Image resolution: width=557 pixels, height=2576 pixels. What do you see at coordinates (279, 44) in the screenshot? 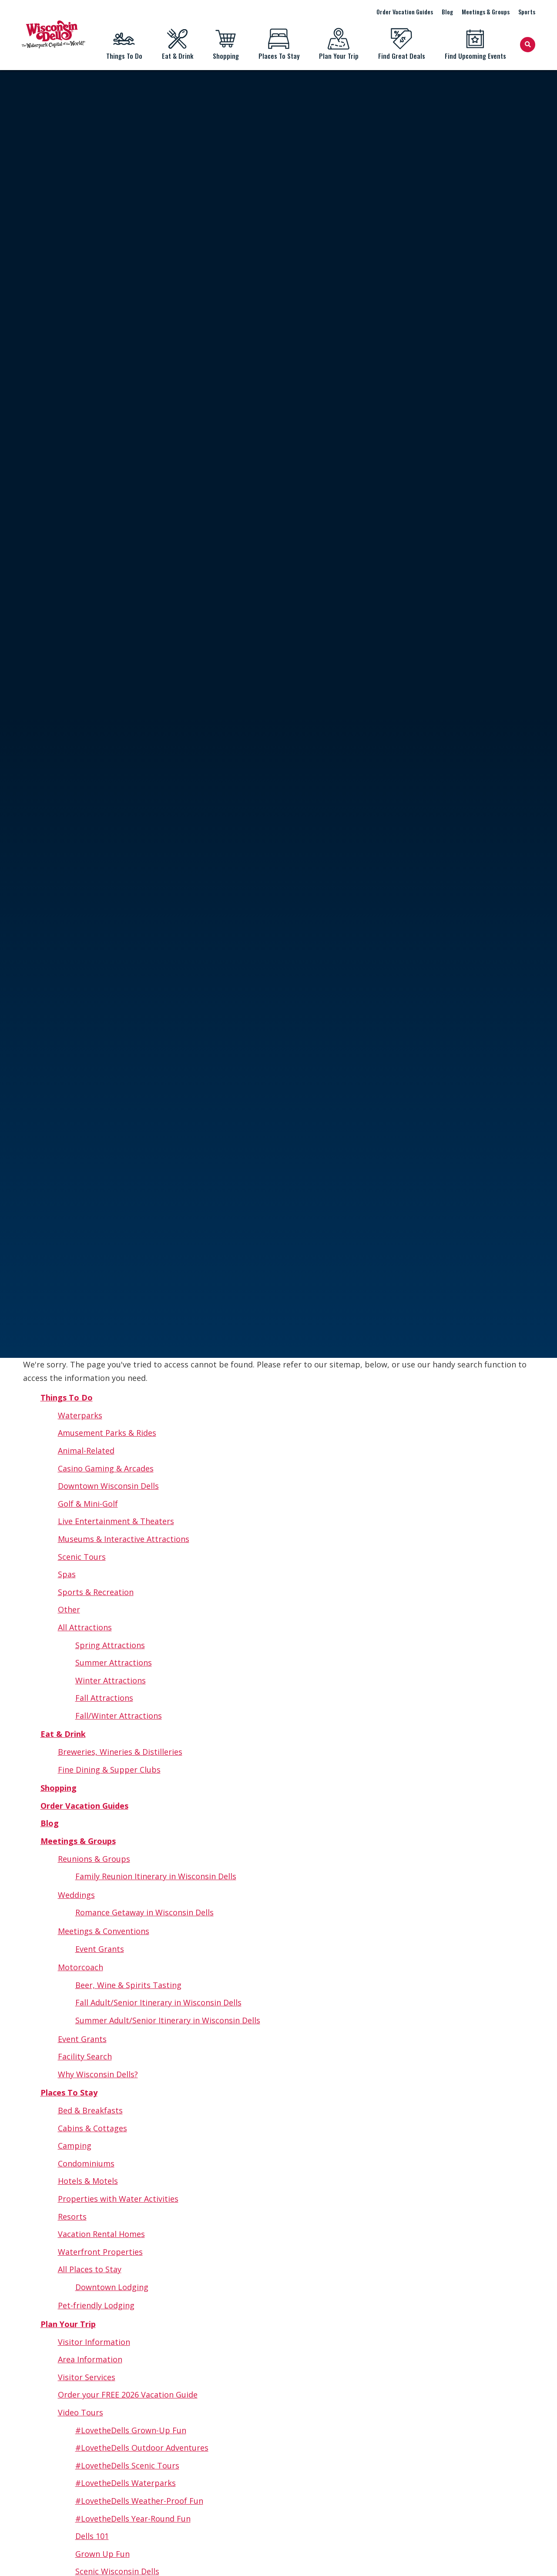
I see `Places To Stay` at bounding box center [279, 44].